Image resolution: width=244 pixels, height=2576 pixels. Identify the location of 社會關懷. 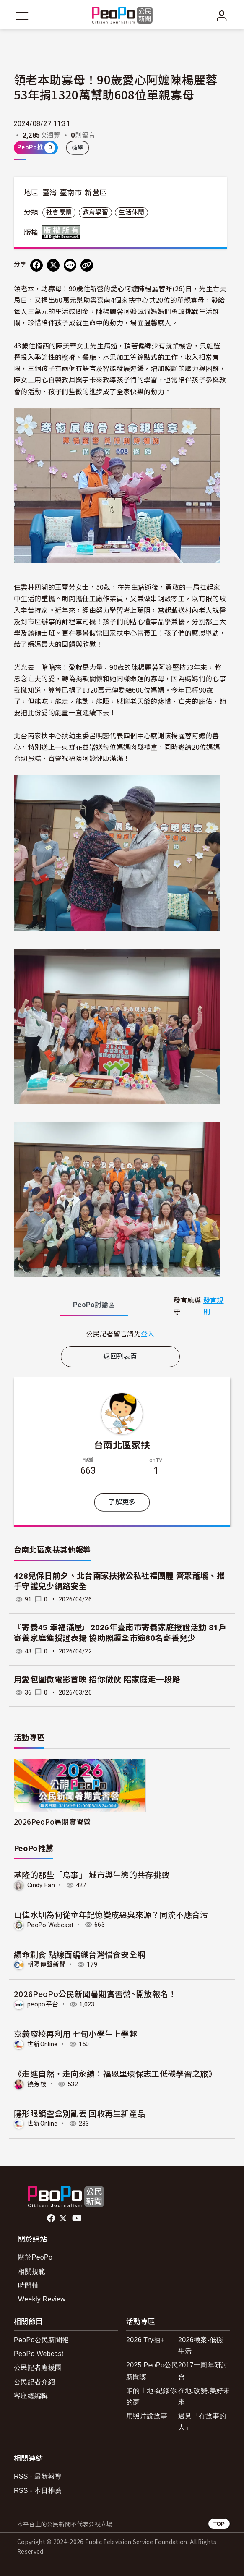
(59, 212).